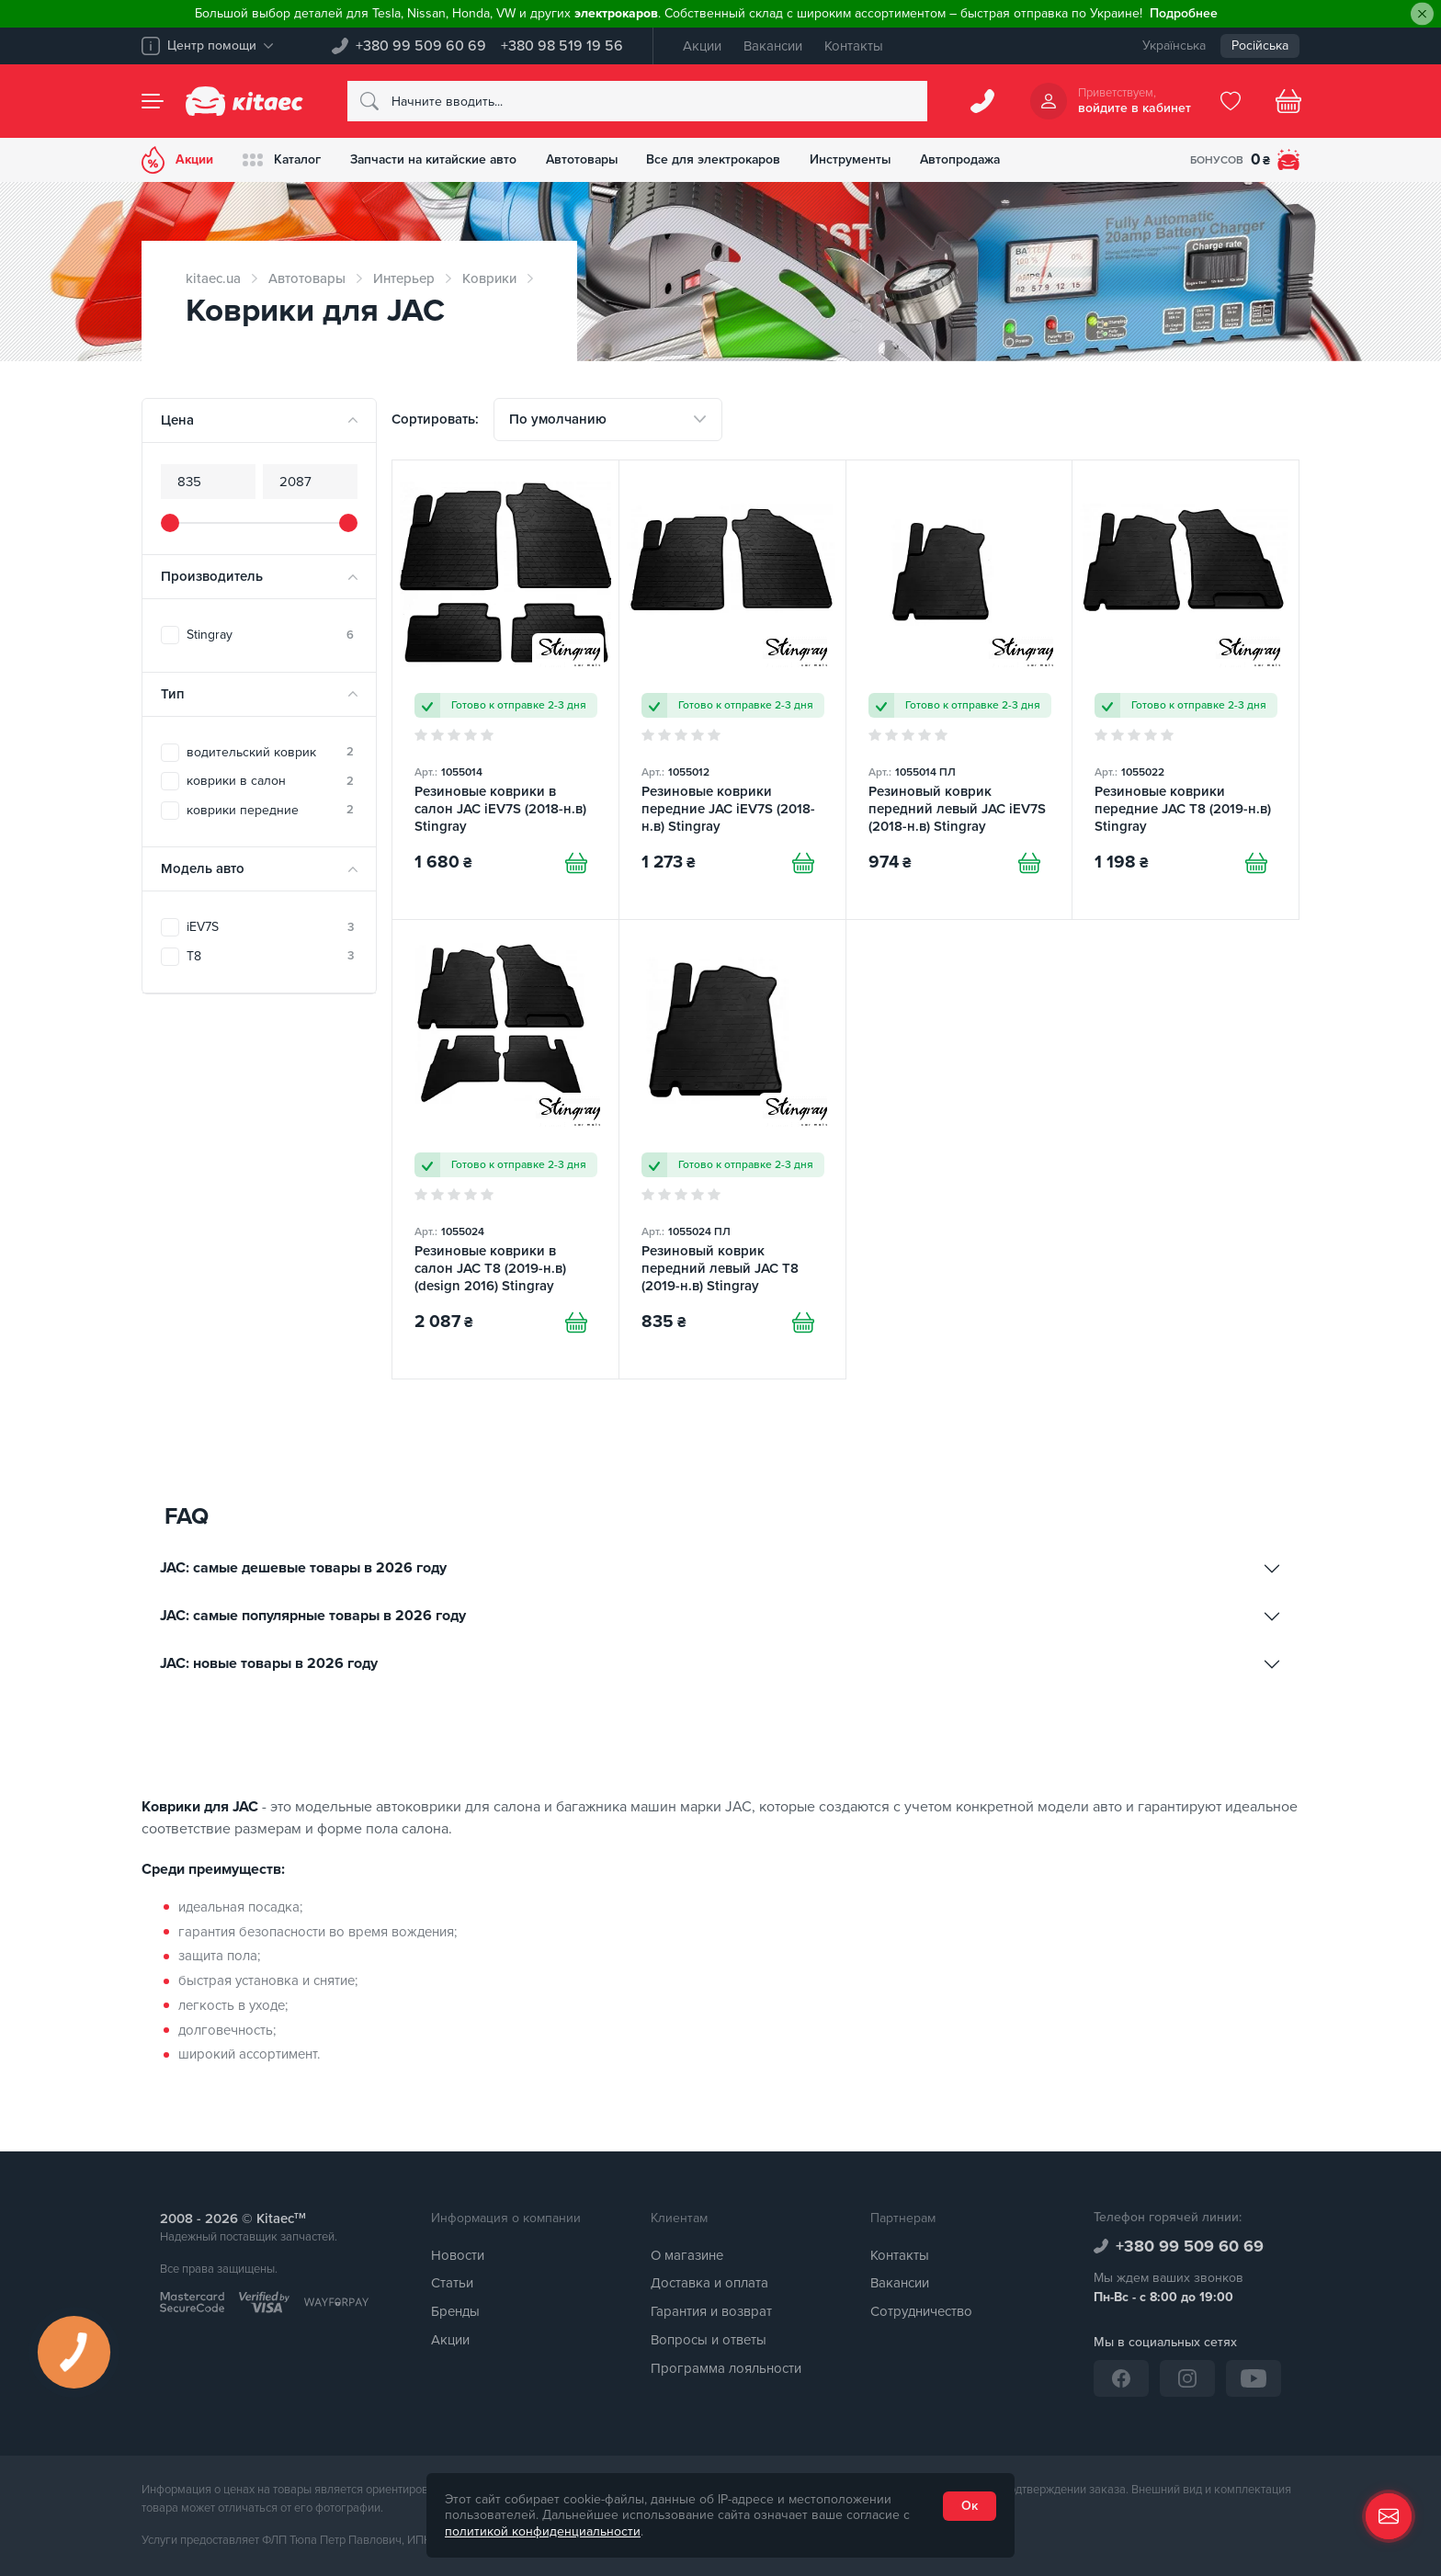 The width and height of the screenshot is (1441, 2576). What do you see at coordinates (558, 419) in the screenshot?
I see `По умолчанию` at bounding box center [558, 419].